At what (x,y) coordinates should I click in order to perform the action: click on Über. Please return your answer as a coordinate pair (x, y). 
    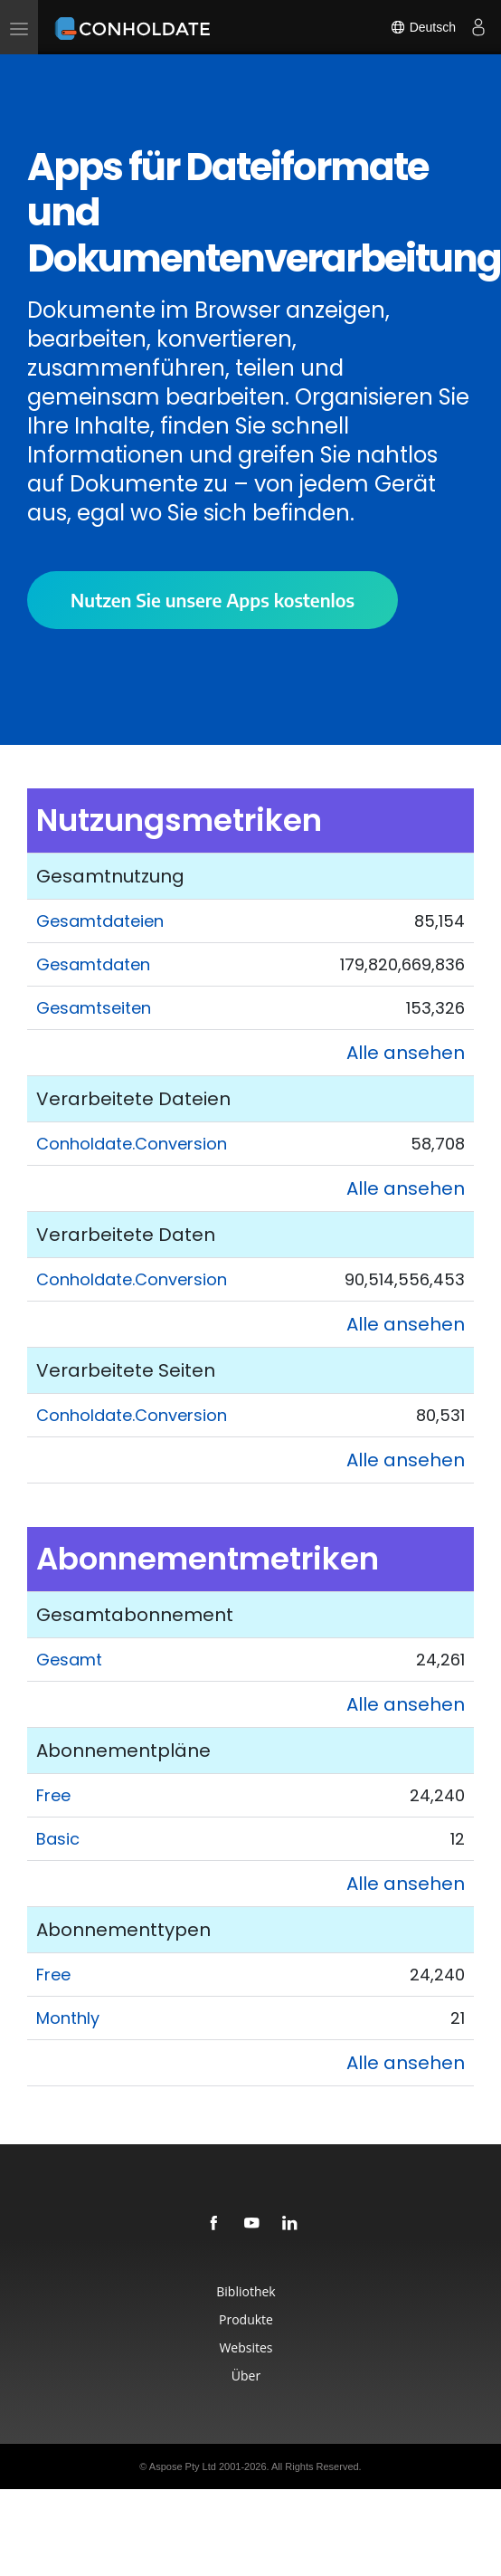
    Looking at the image, I should click on (246, 2375).